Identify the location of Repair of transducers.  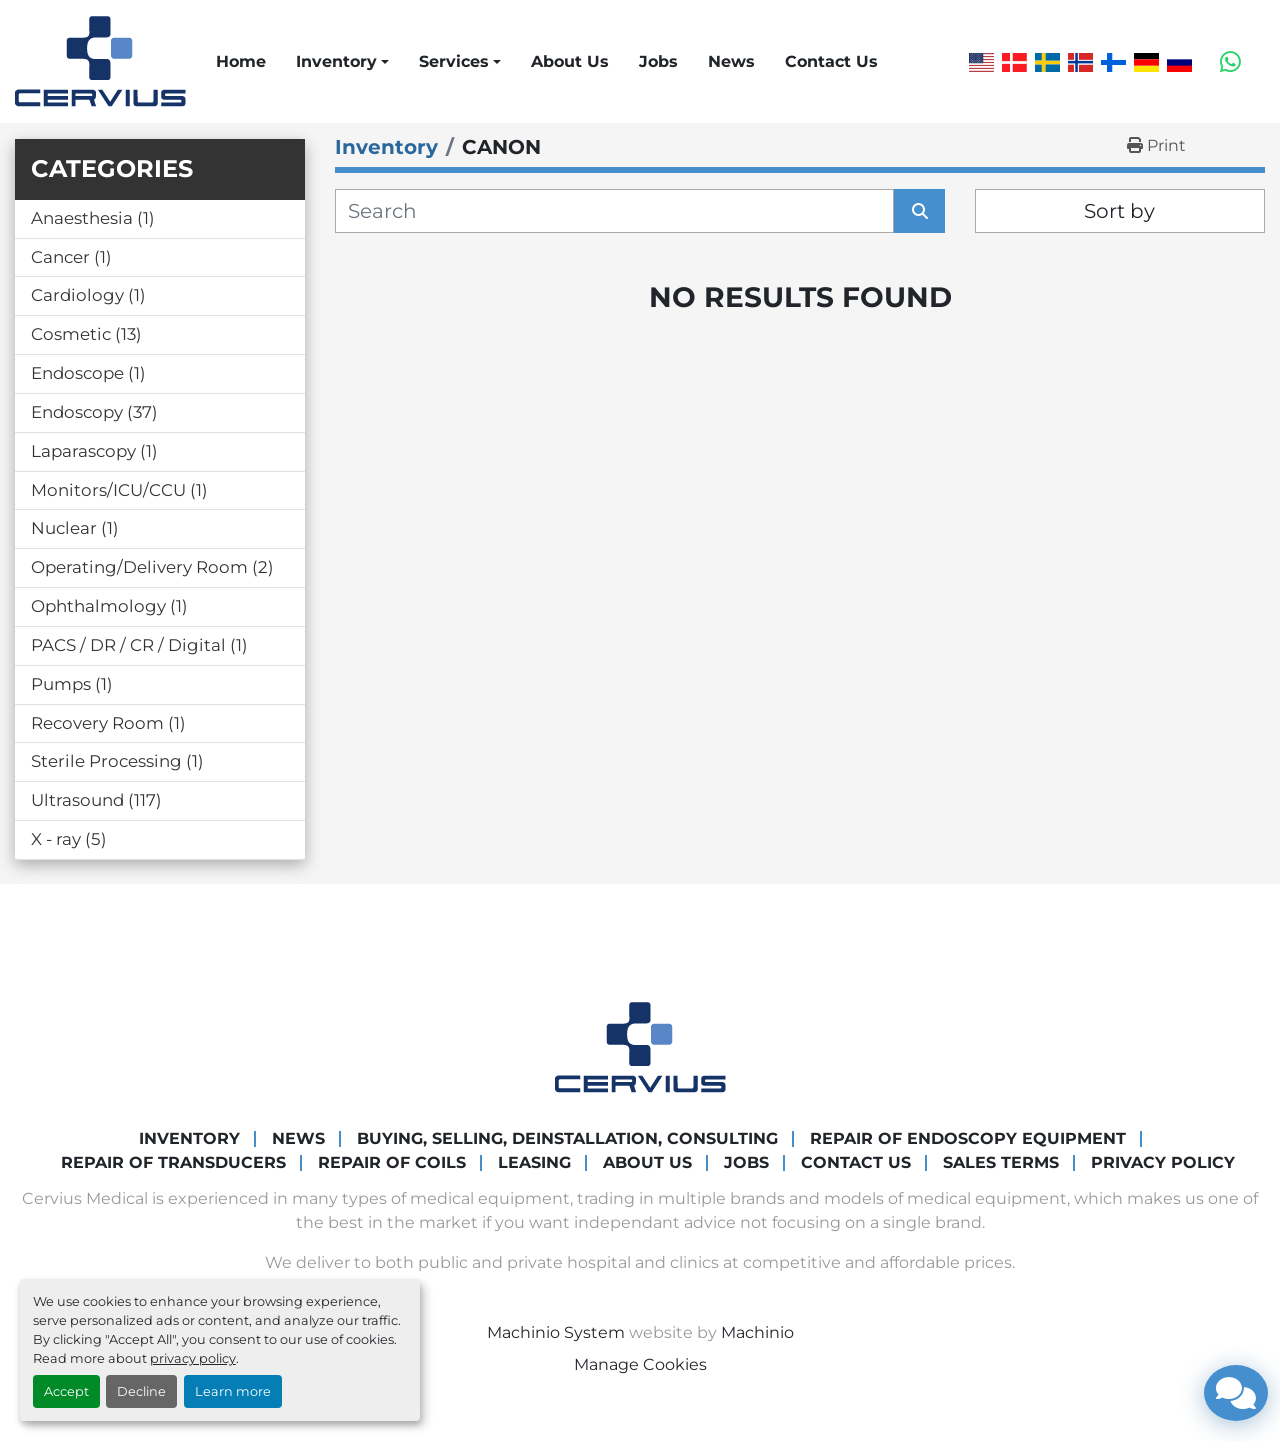
(173, 1162).